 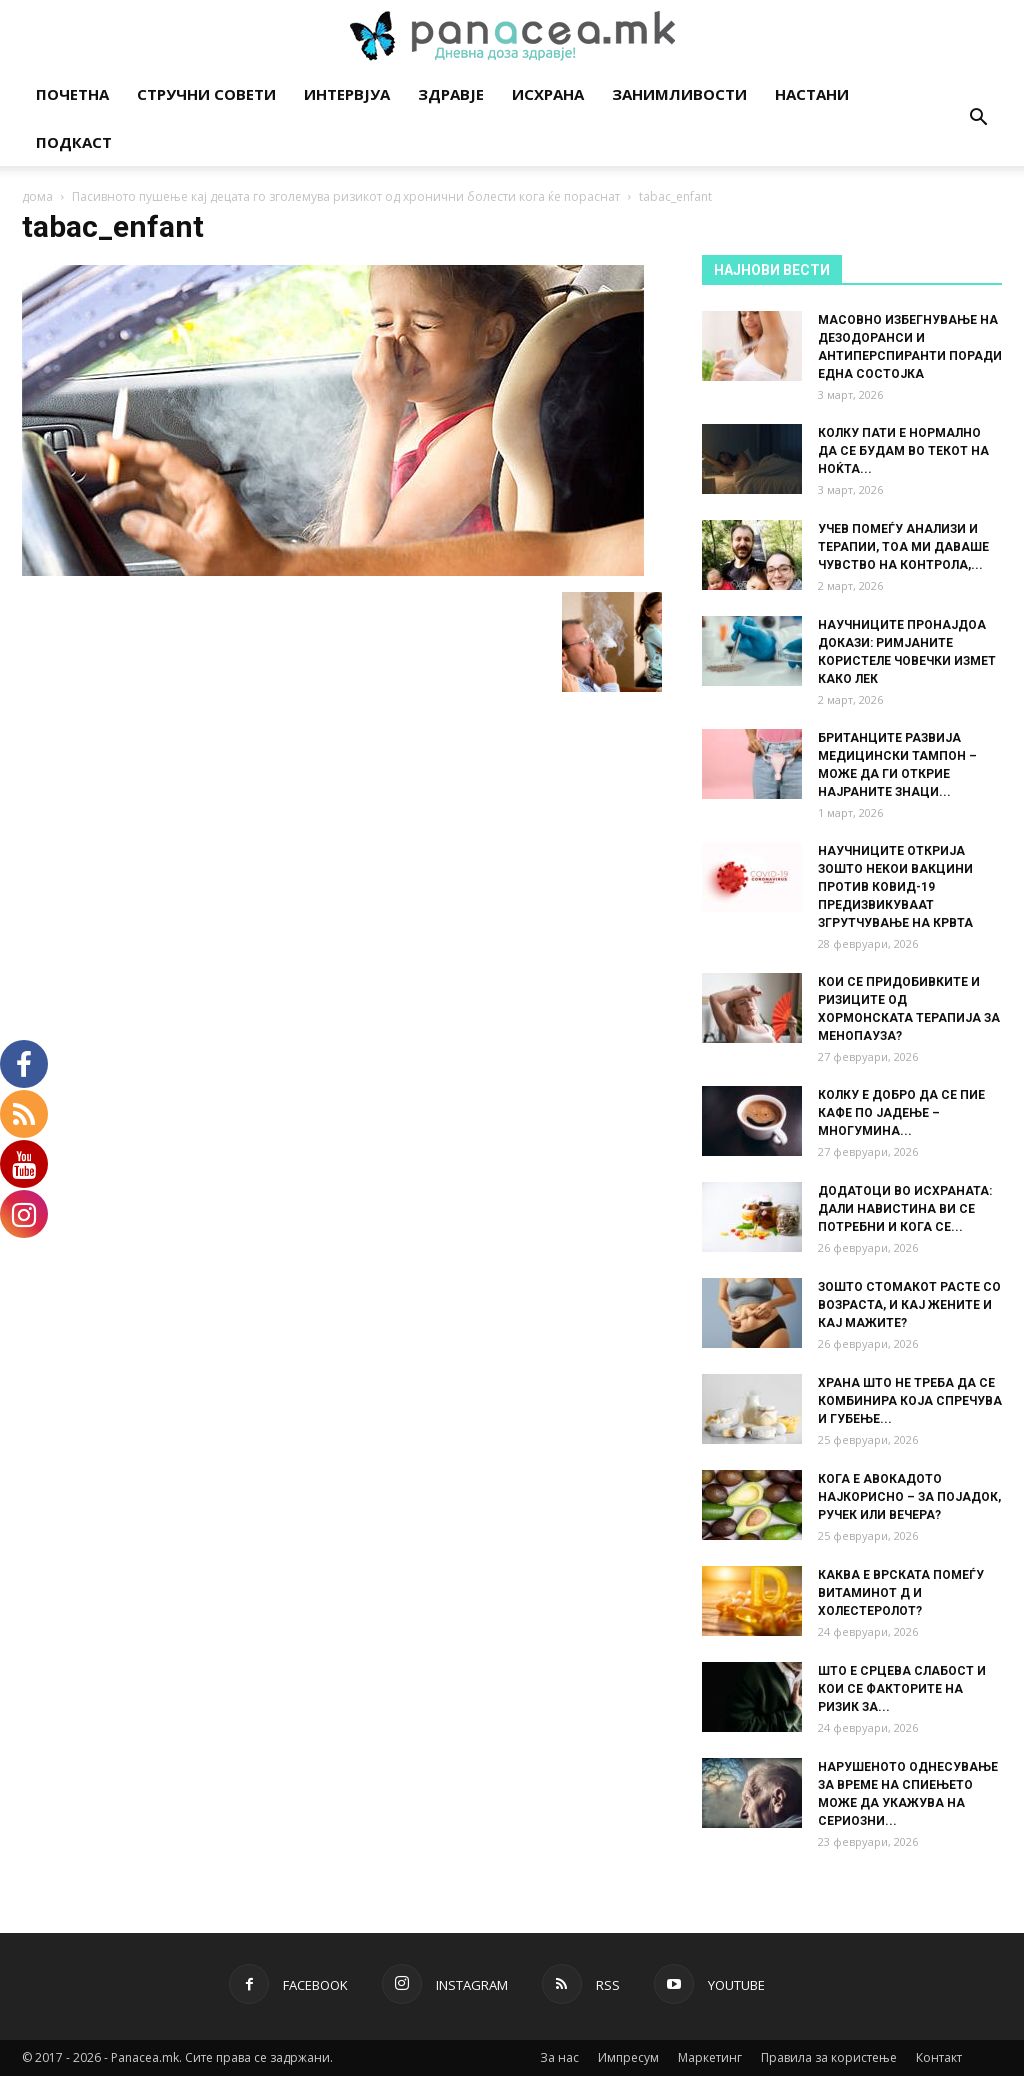 What do you see at coordinates (829, 2057) in the screenshot?
I see `Правила за користење` at bounding box center [829, 2057].